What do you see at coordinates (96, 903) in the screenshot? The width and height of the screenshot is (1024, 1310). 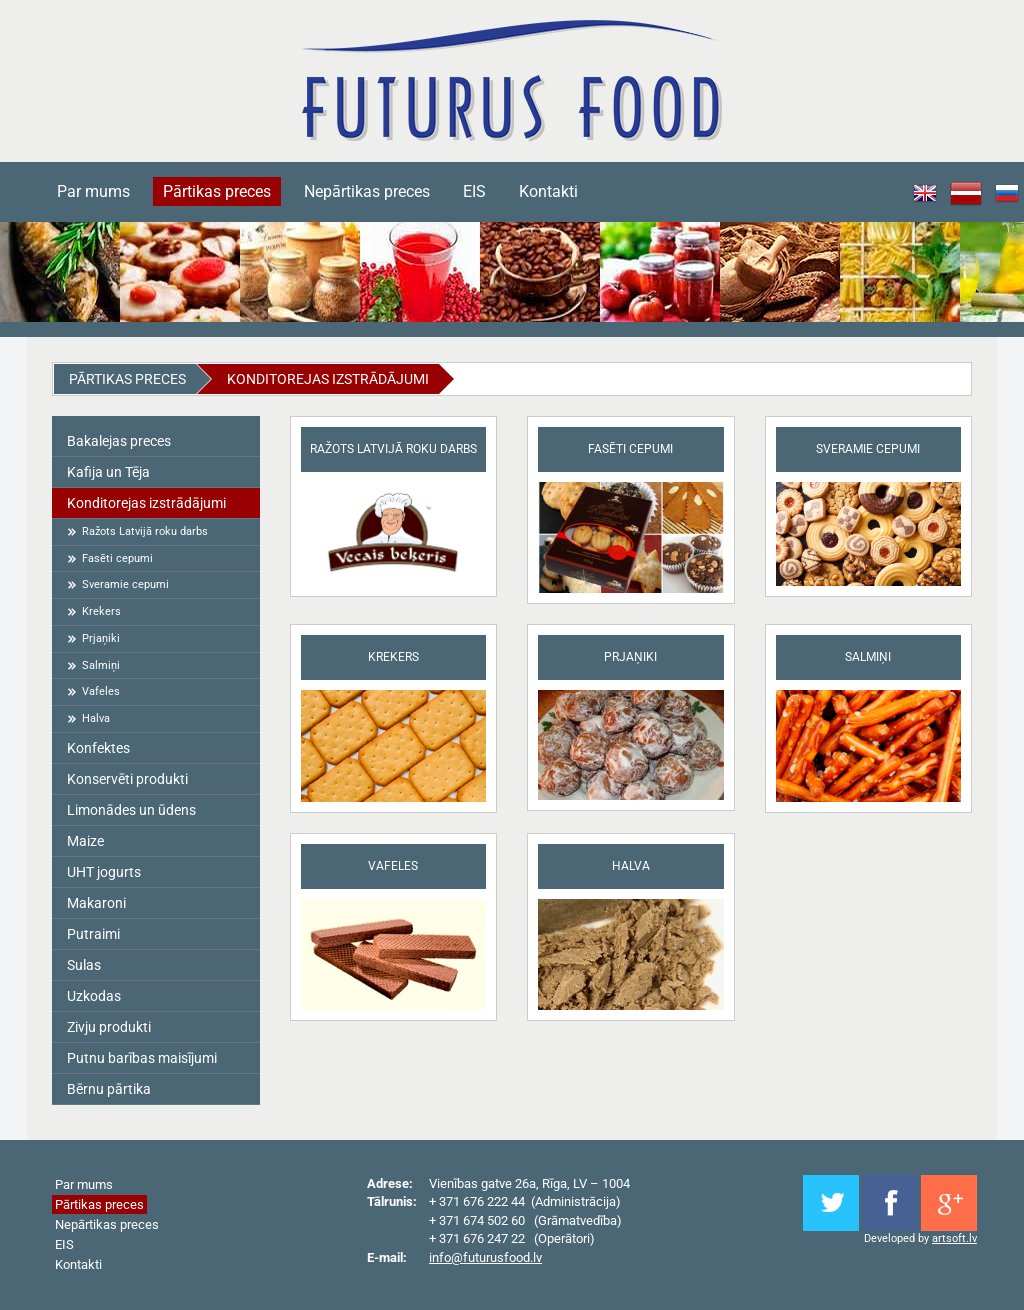 I see `Makaroni` at bounding box center [96, 903].